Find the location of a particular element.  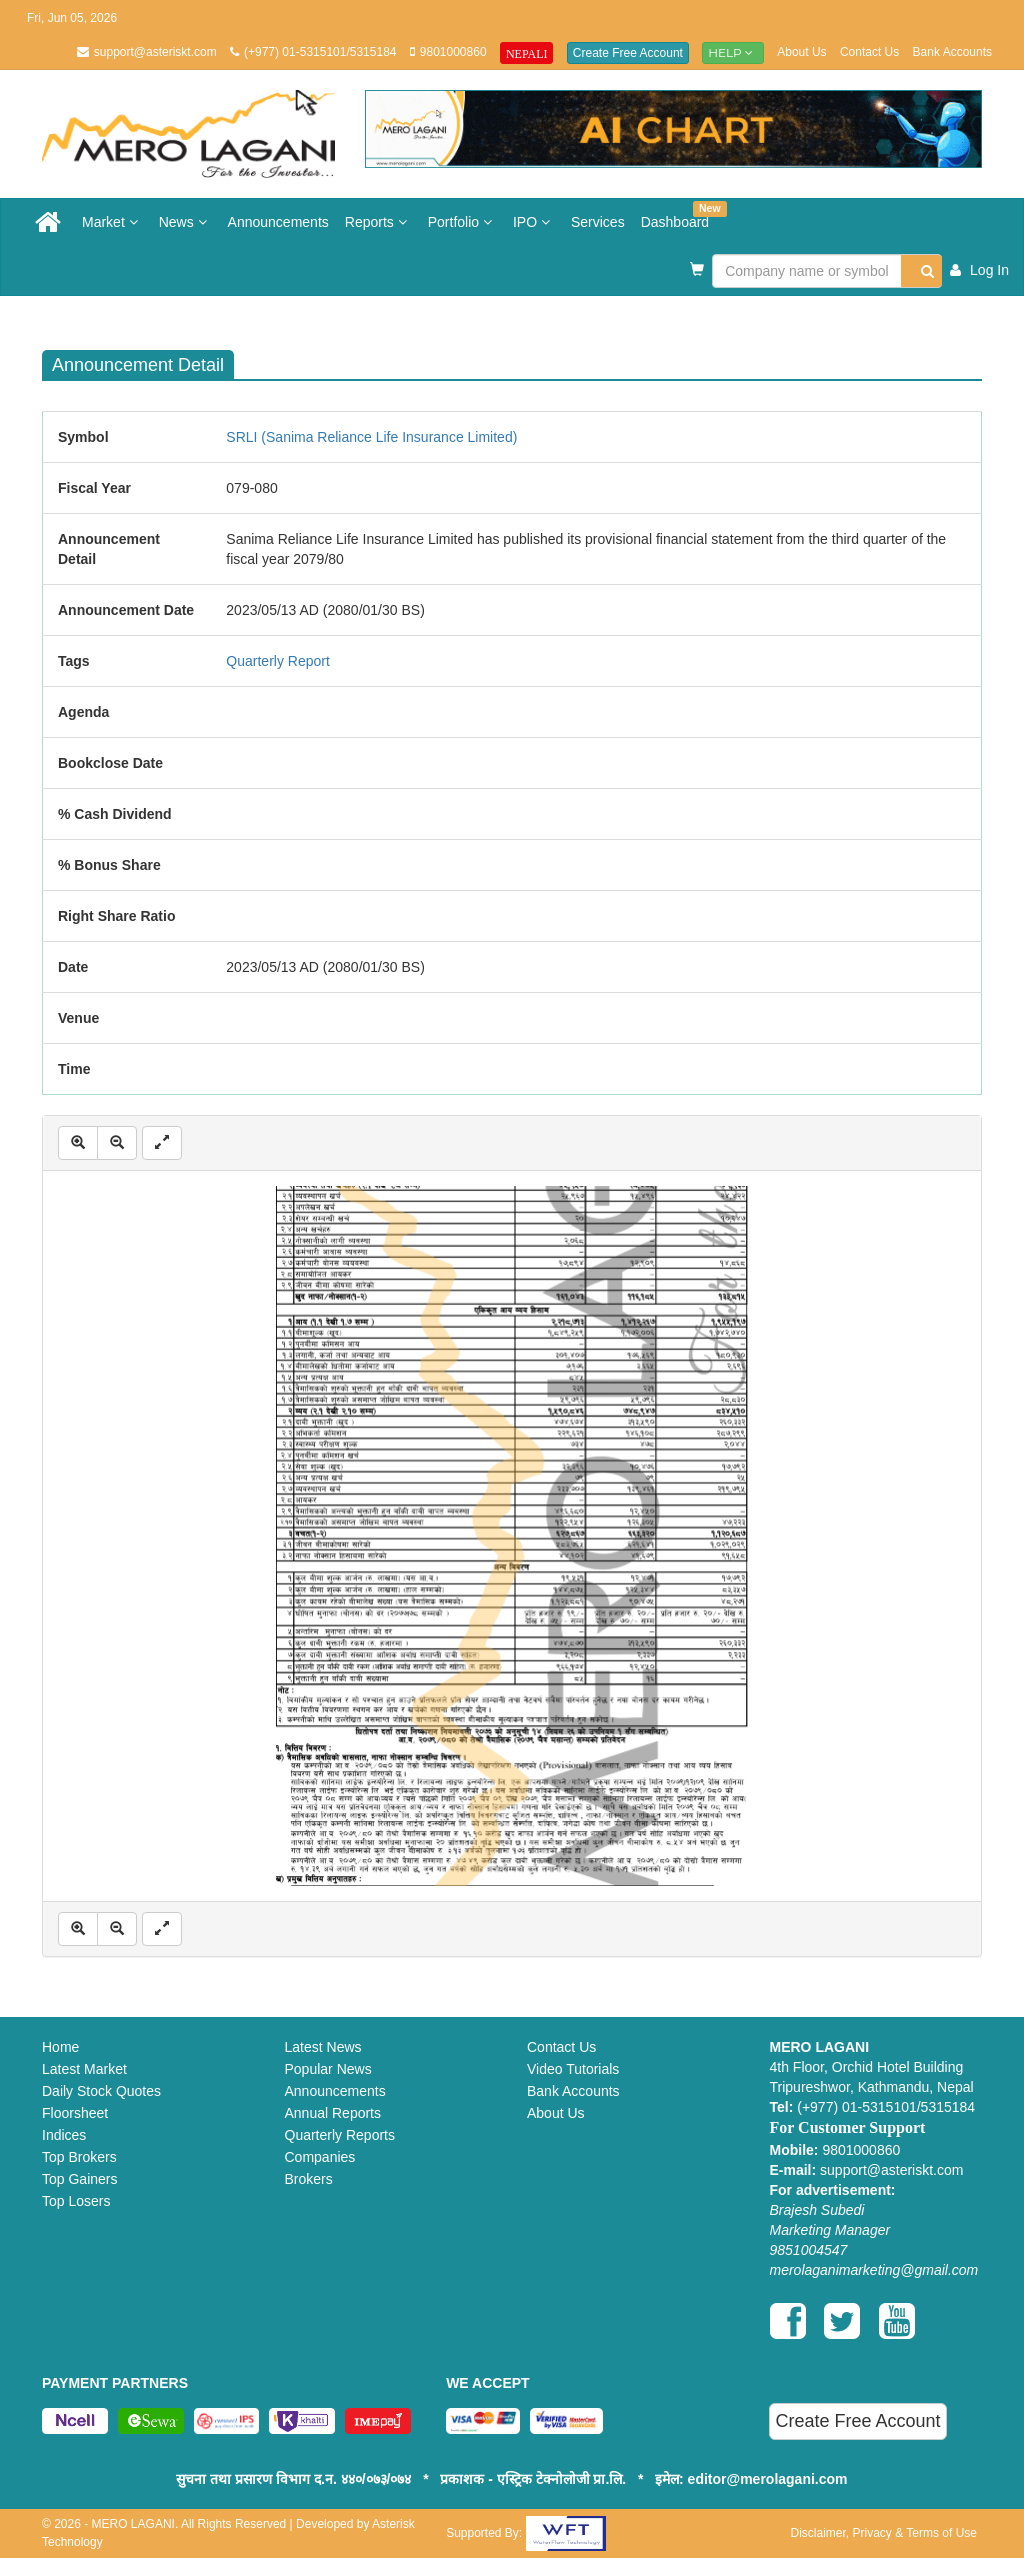

Annual Reports is located at coordinates (333, 2113).